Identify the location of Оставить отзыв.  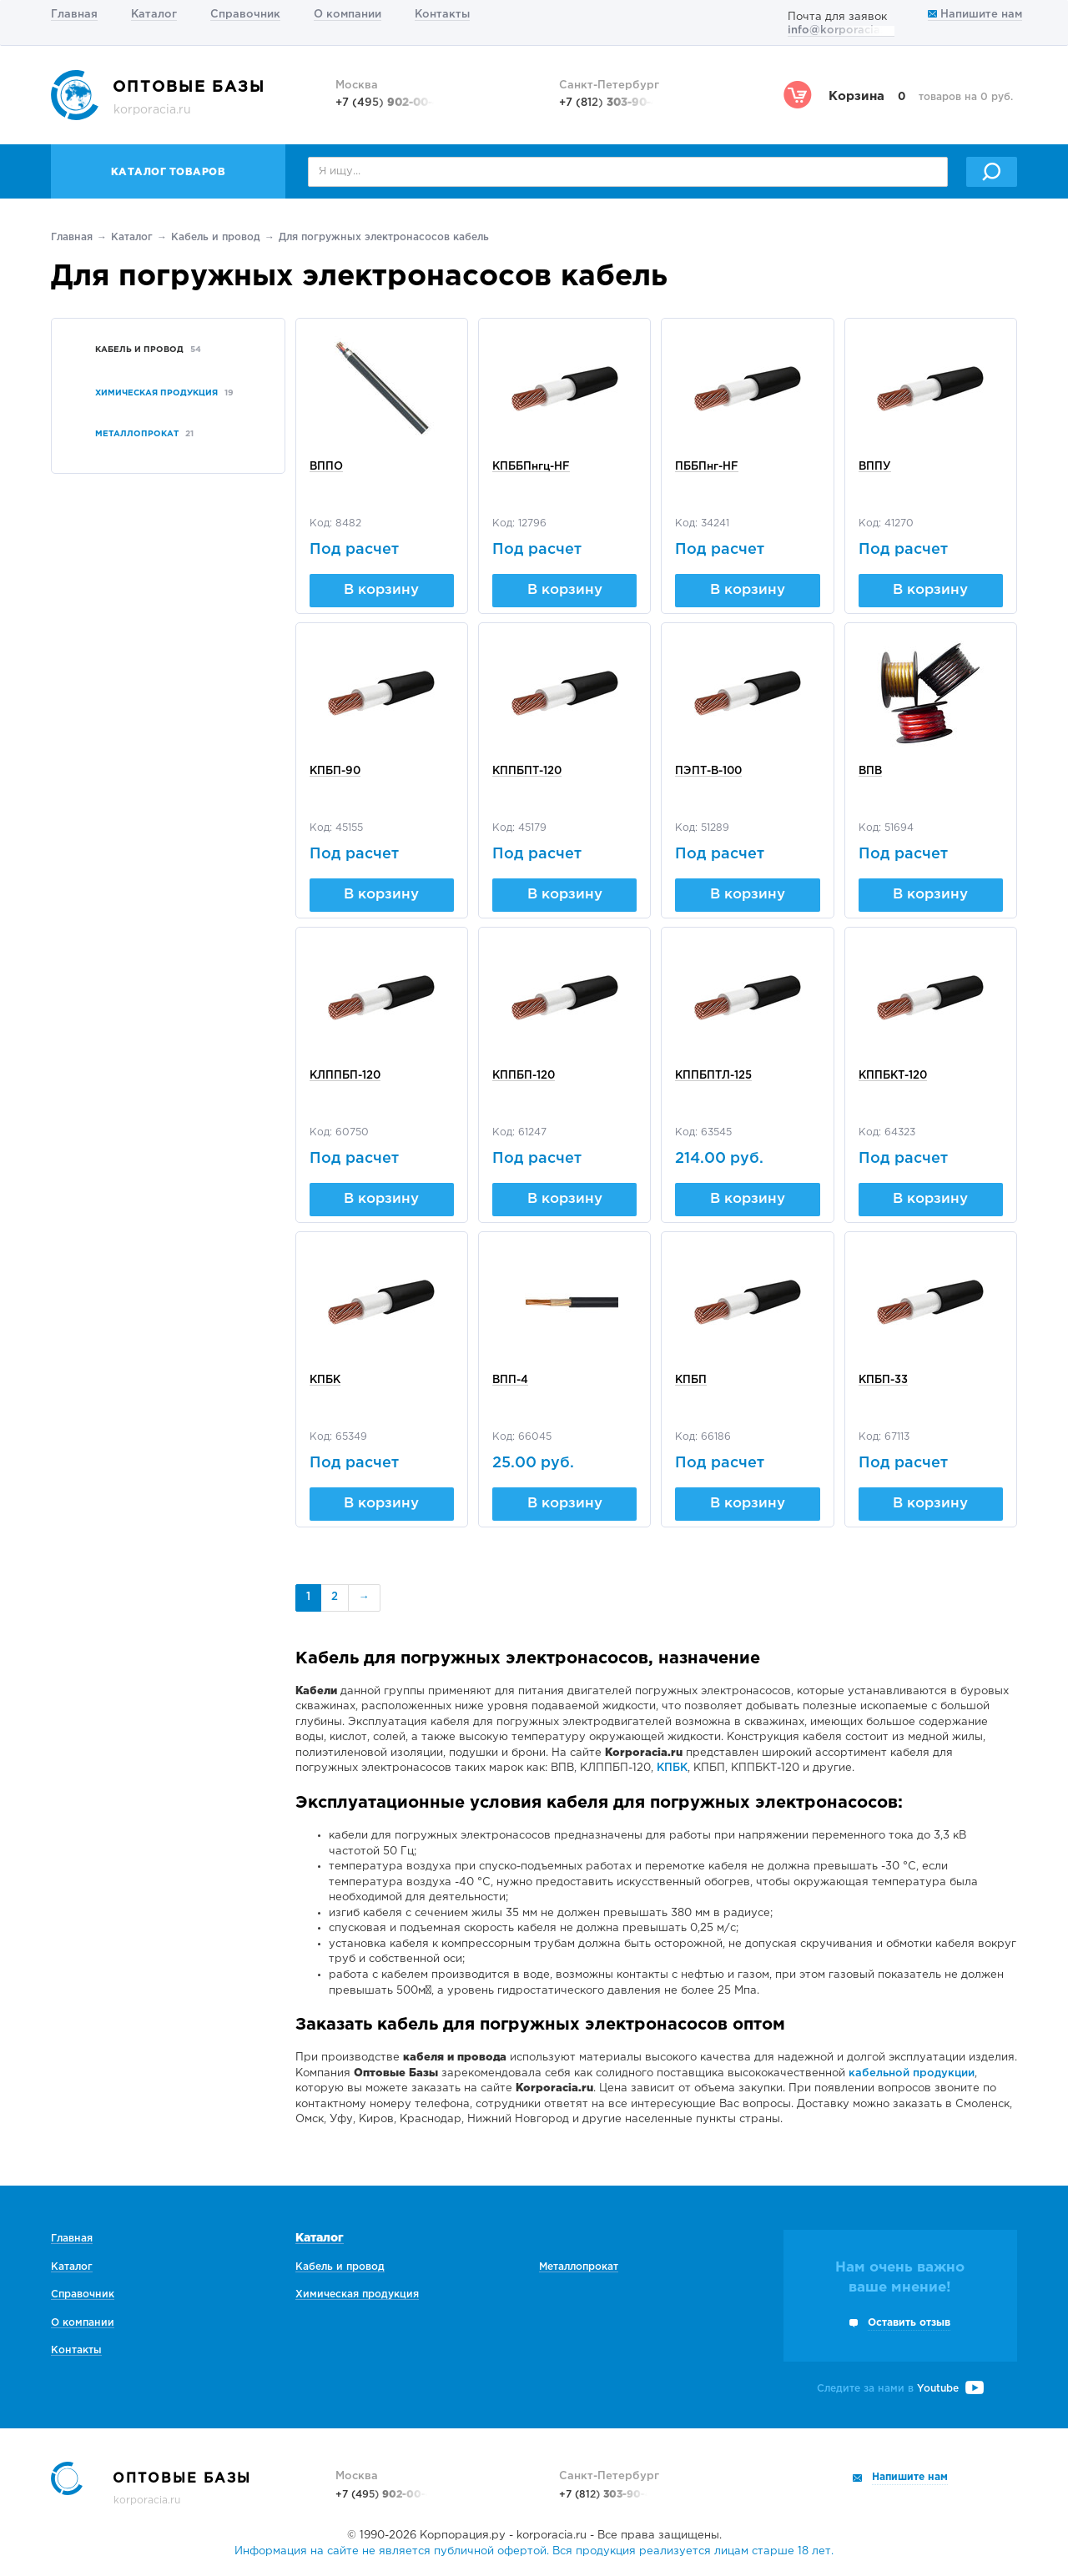
(909, 2322).